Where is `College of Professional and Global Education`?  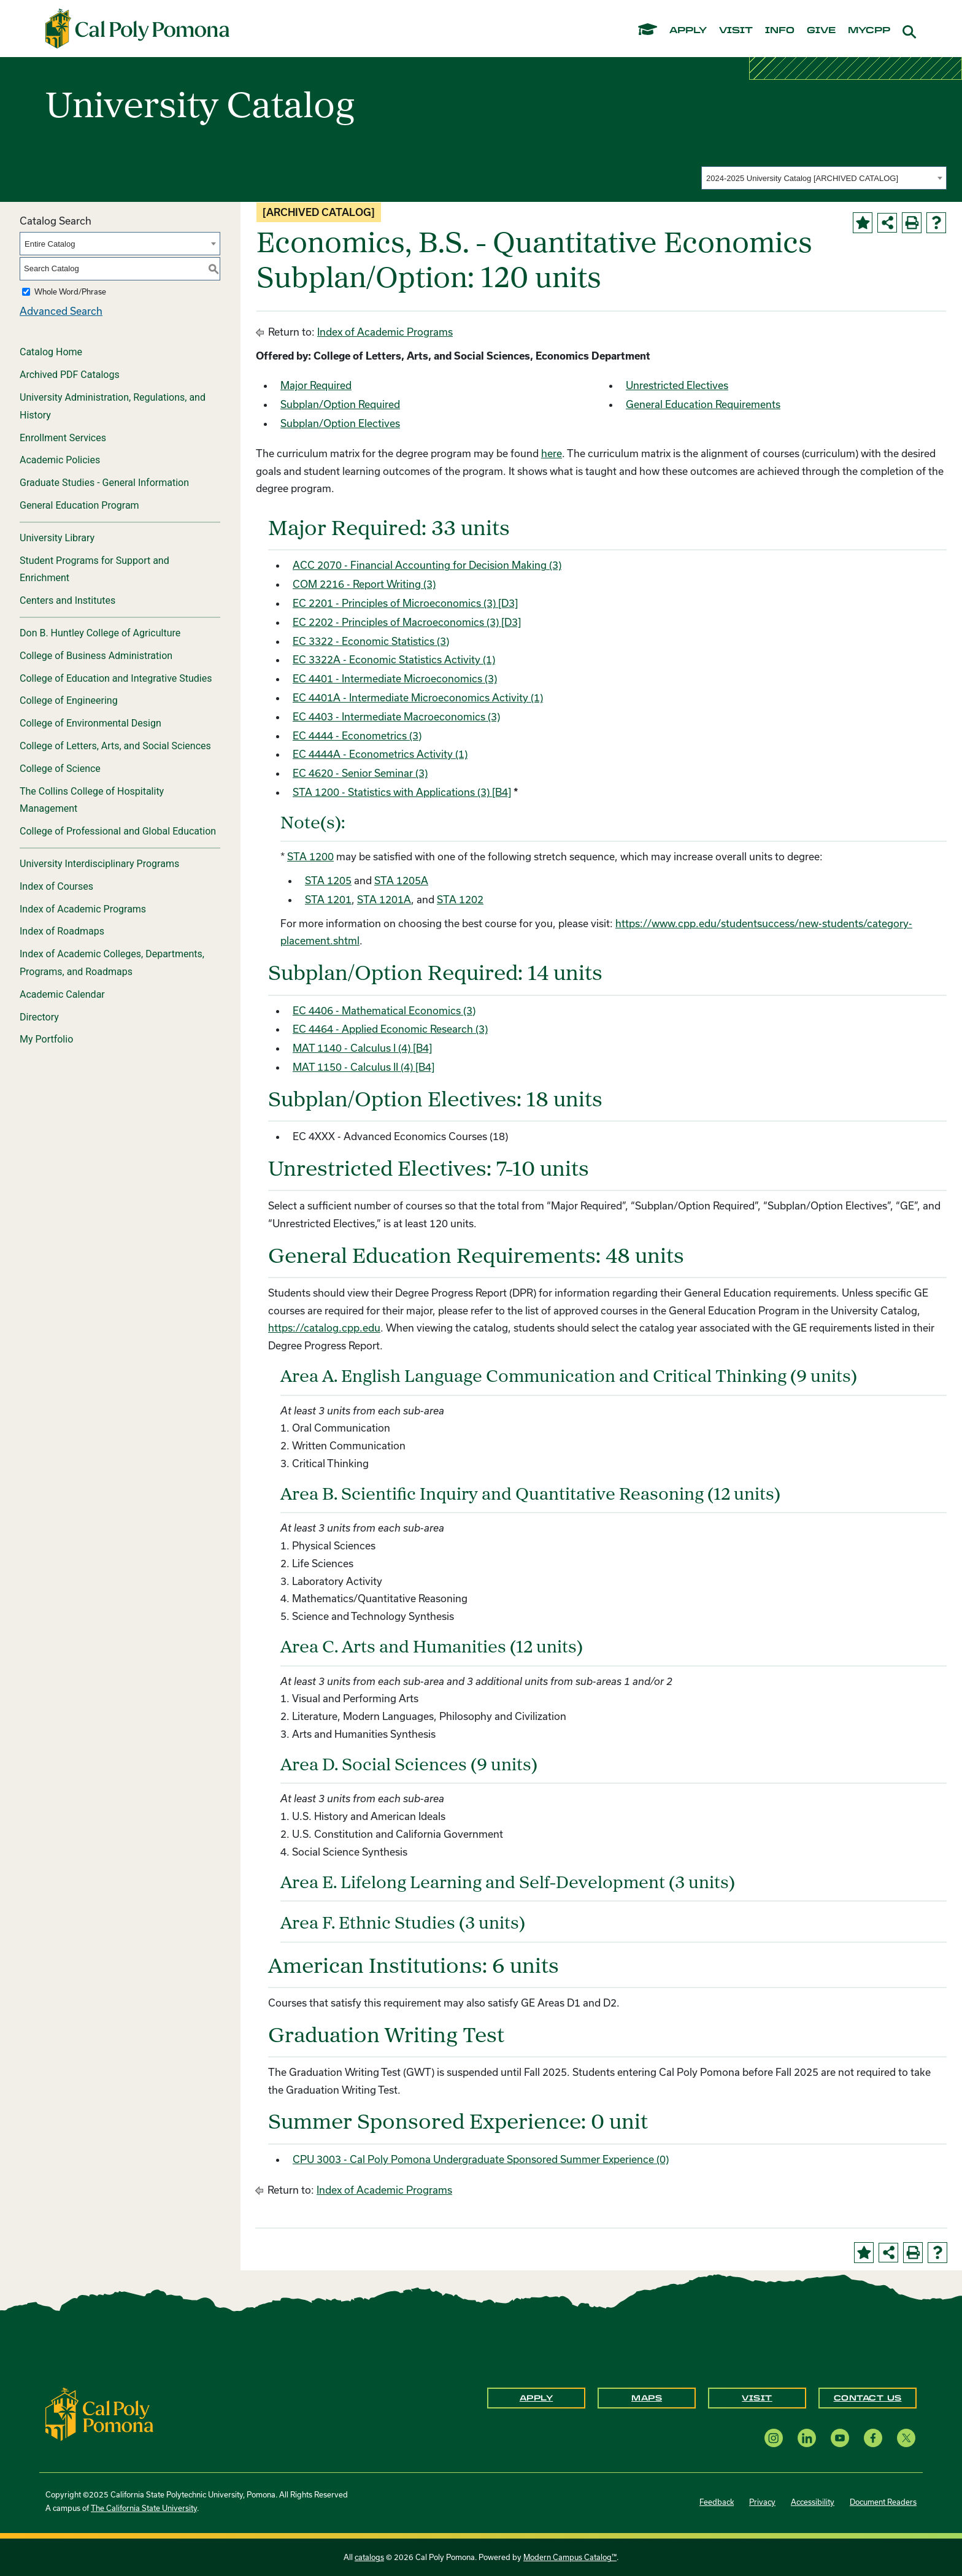
College of Professional and Global Education is located at coordinates (118, 831).